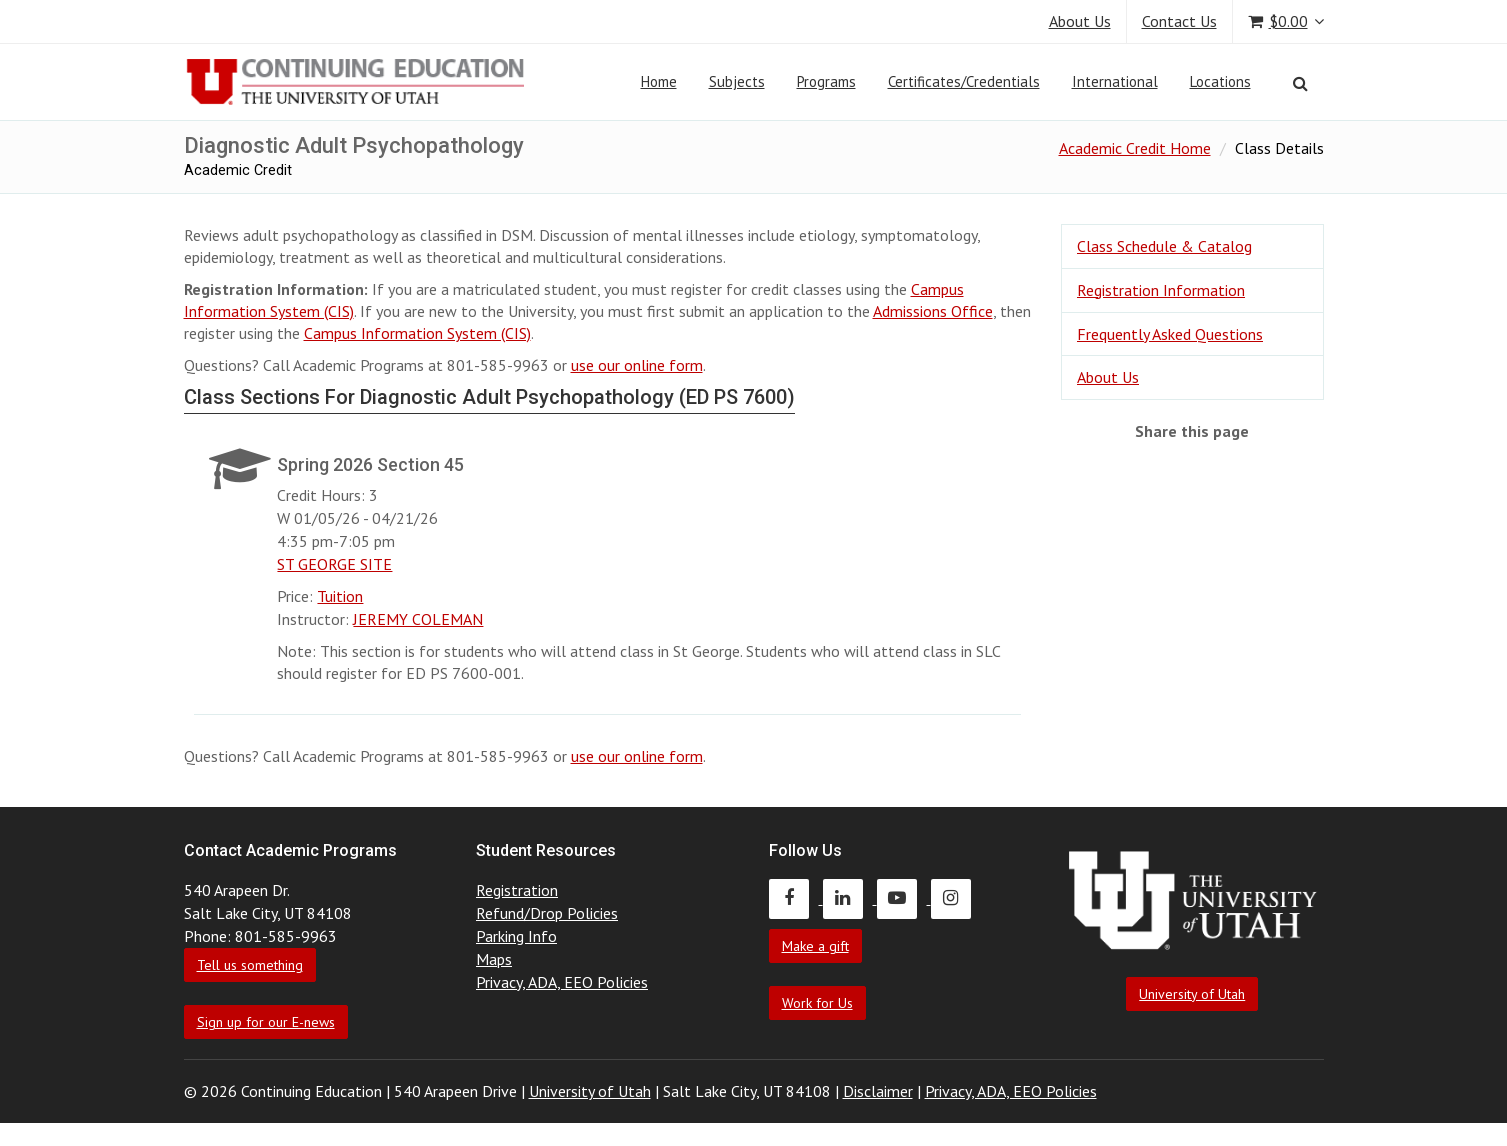 The image size is (1507, 1146). Describe the element at coordinates (850, 898) in the screenshot. I see `[Continuing Education LinkedIn]` at that location.